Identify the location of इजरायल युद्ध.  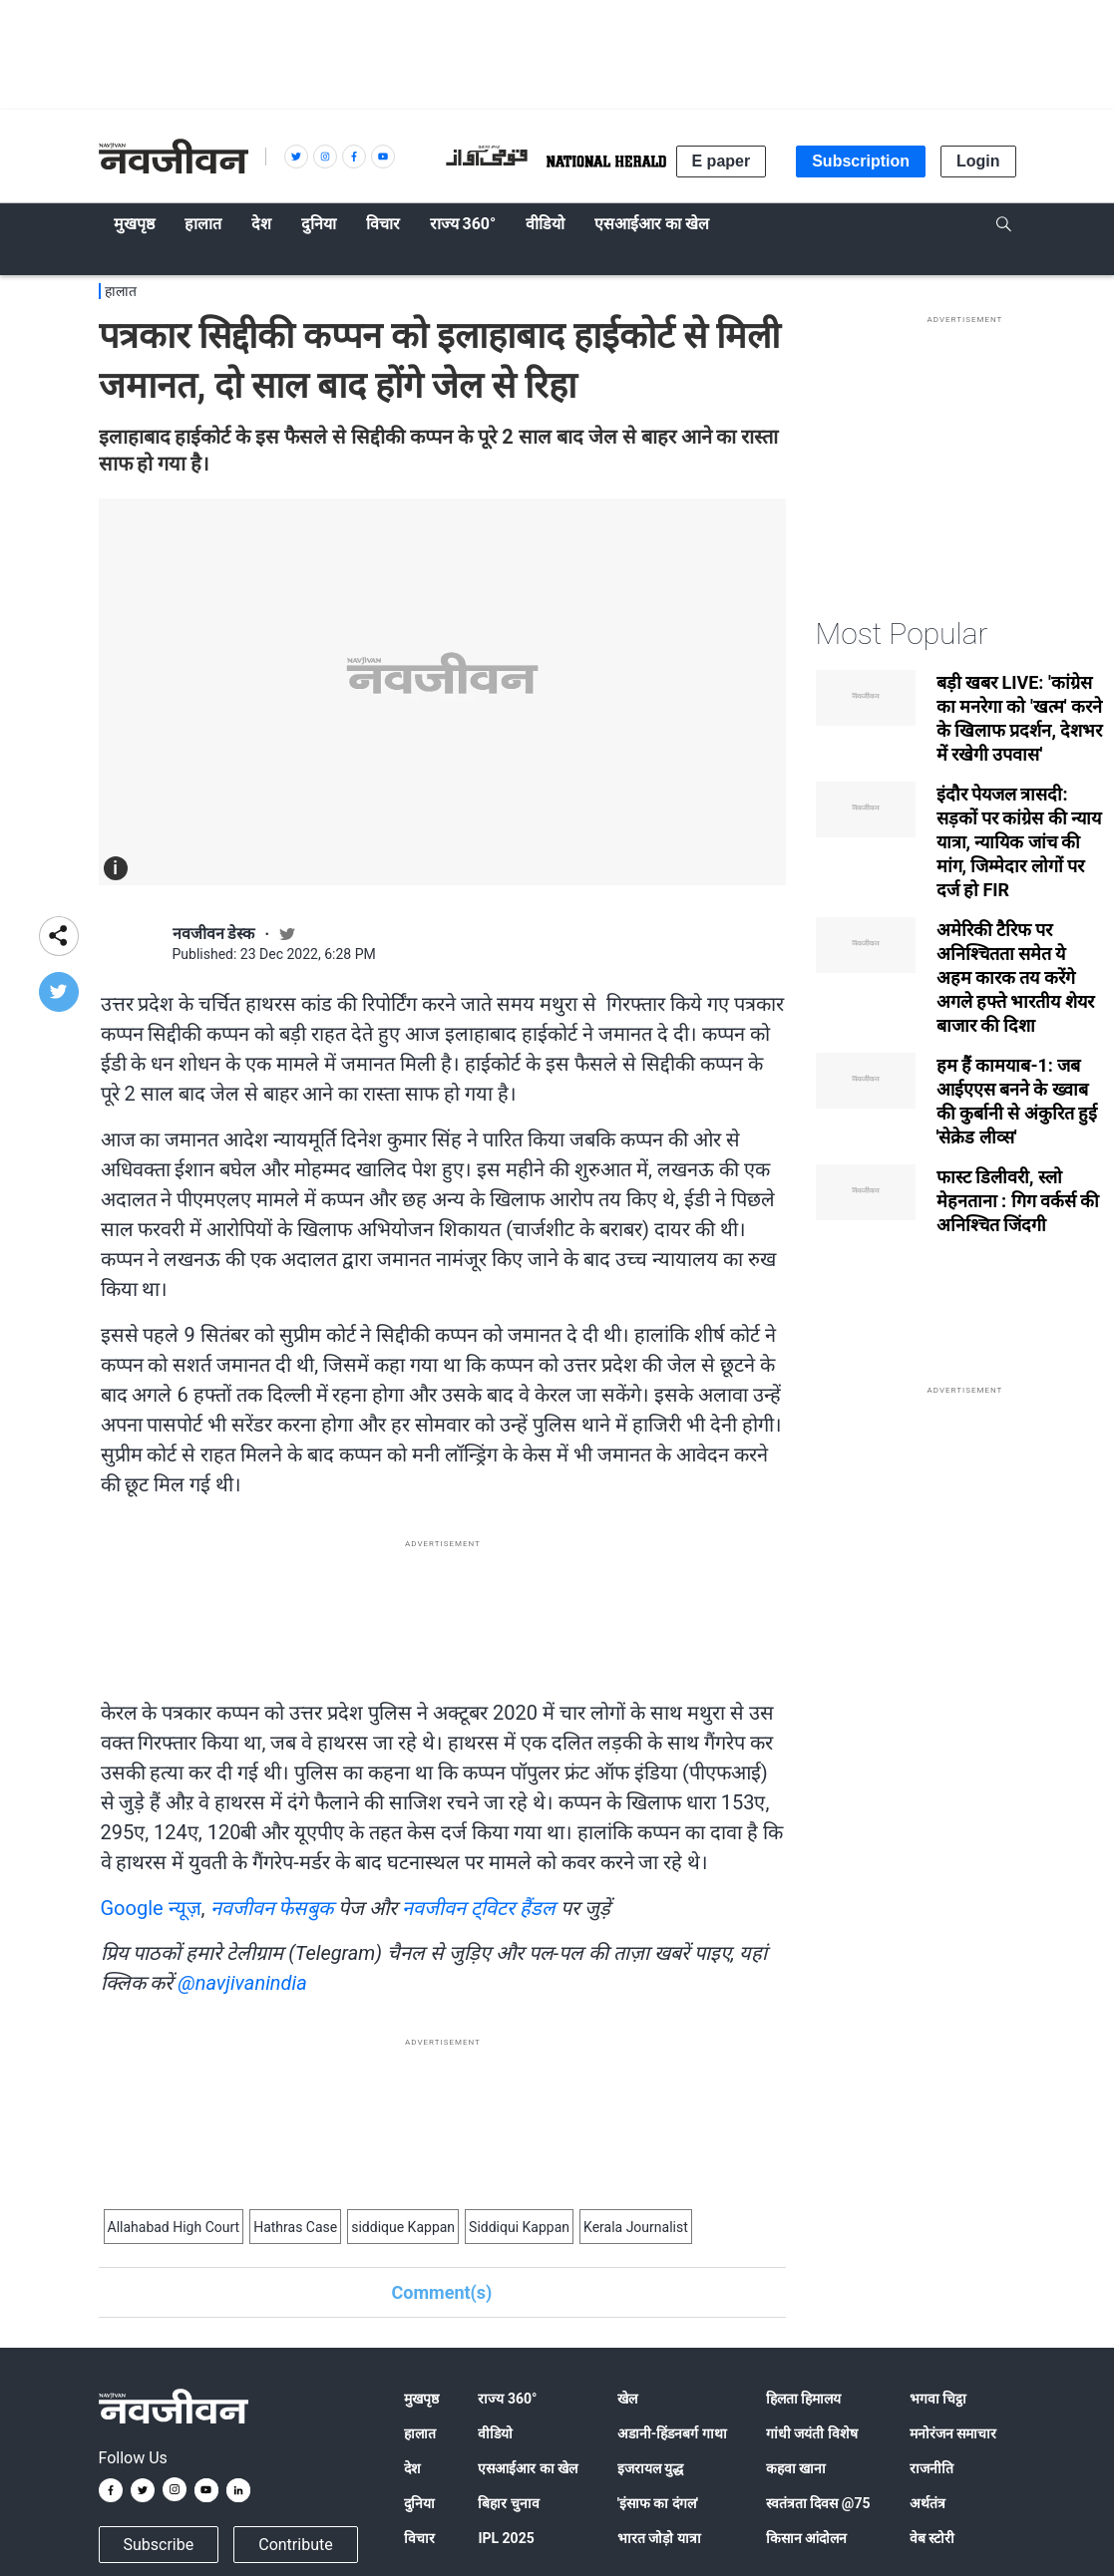
(650, 2468).